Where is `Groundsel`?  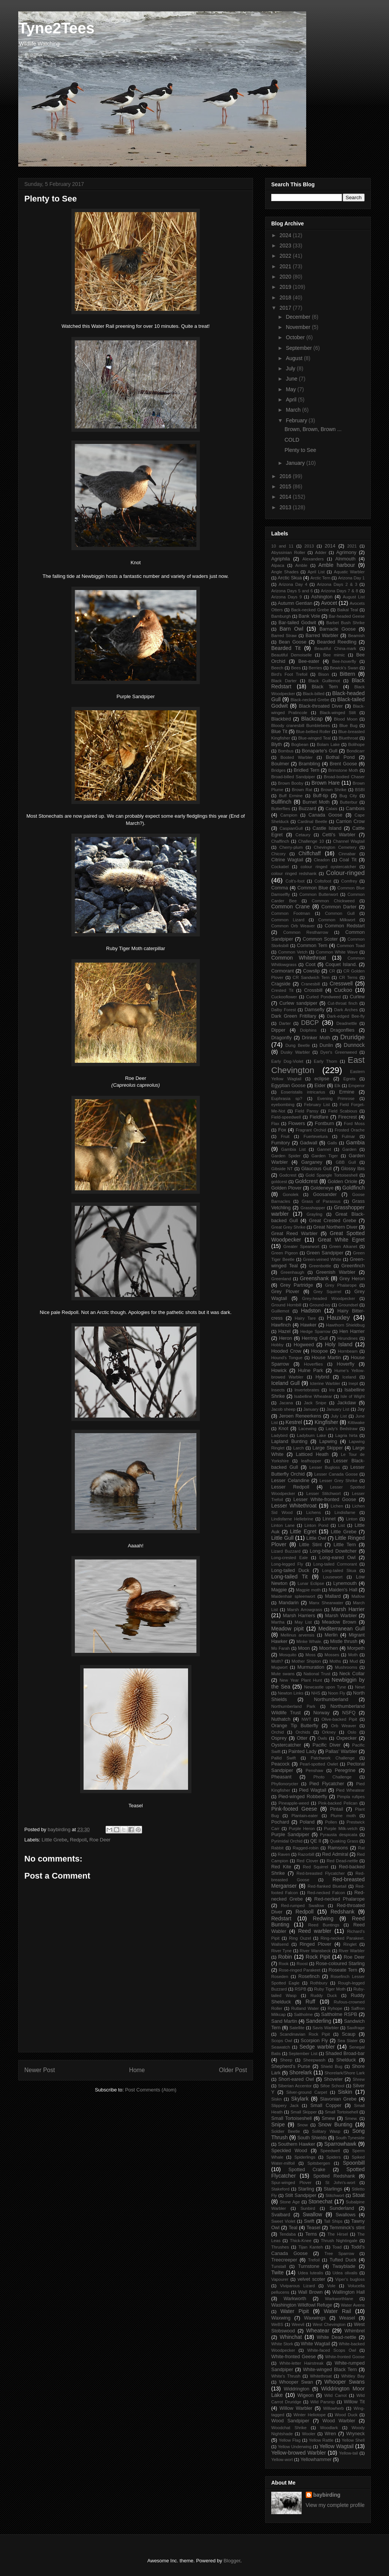 Groundsel is located at coordinates (348, 1305).